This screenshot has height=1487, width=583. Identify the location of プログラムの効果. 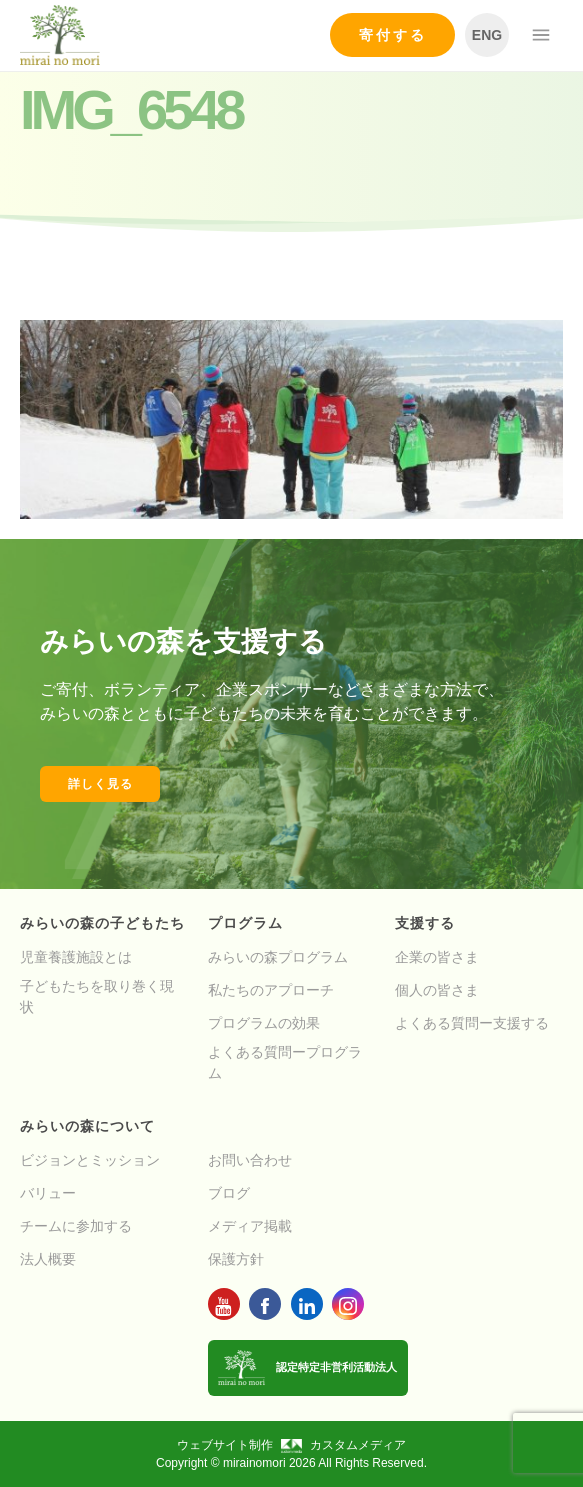
(264, 1023).